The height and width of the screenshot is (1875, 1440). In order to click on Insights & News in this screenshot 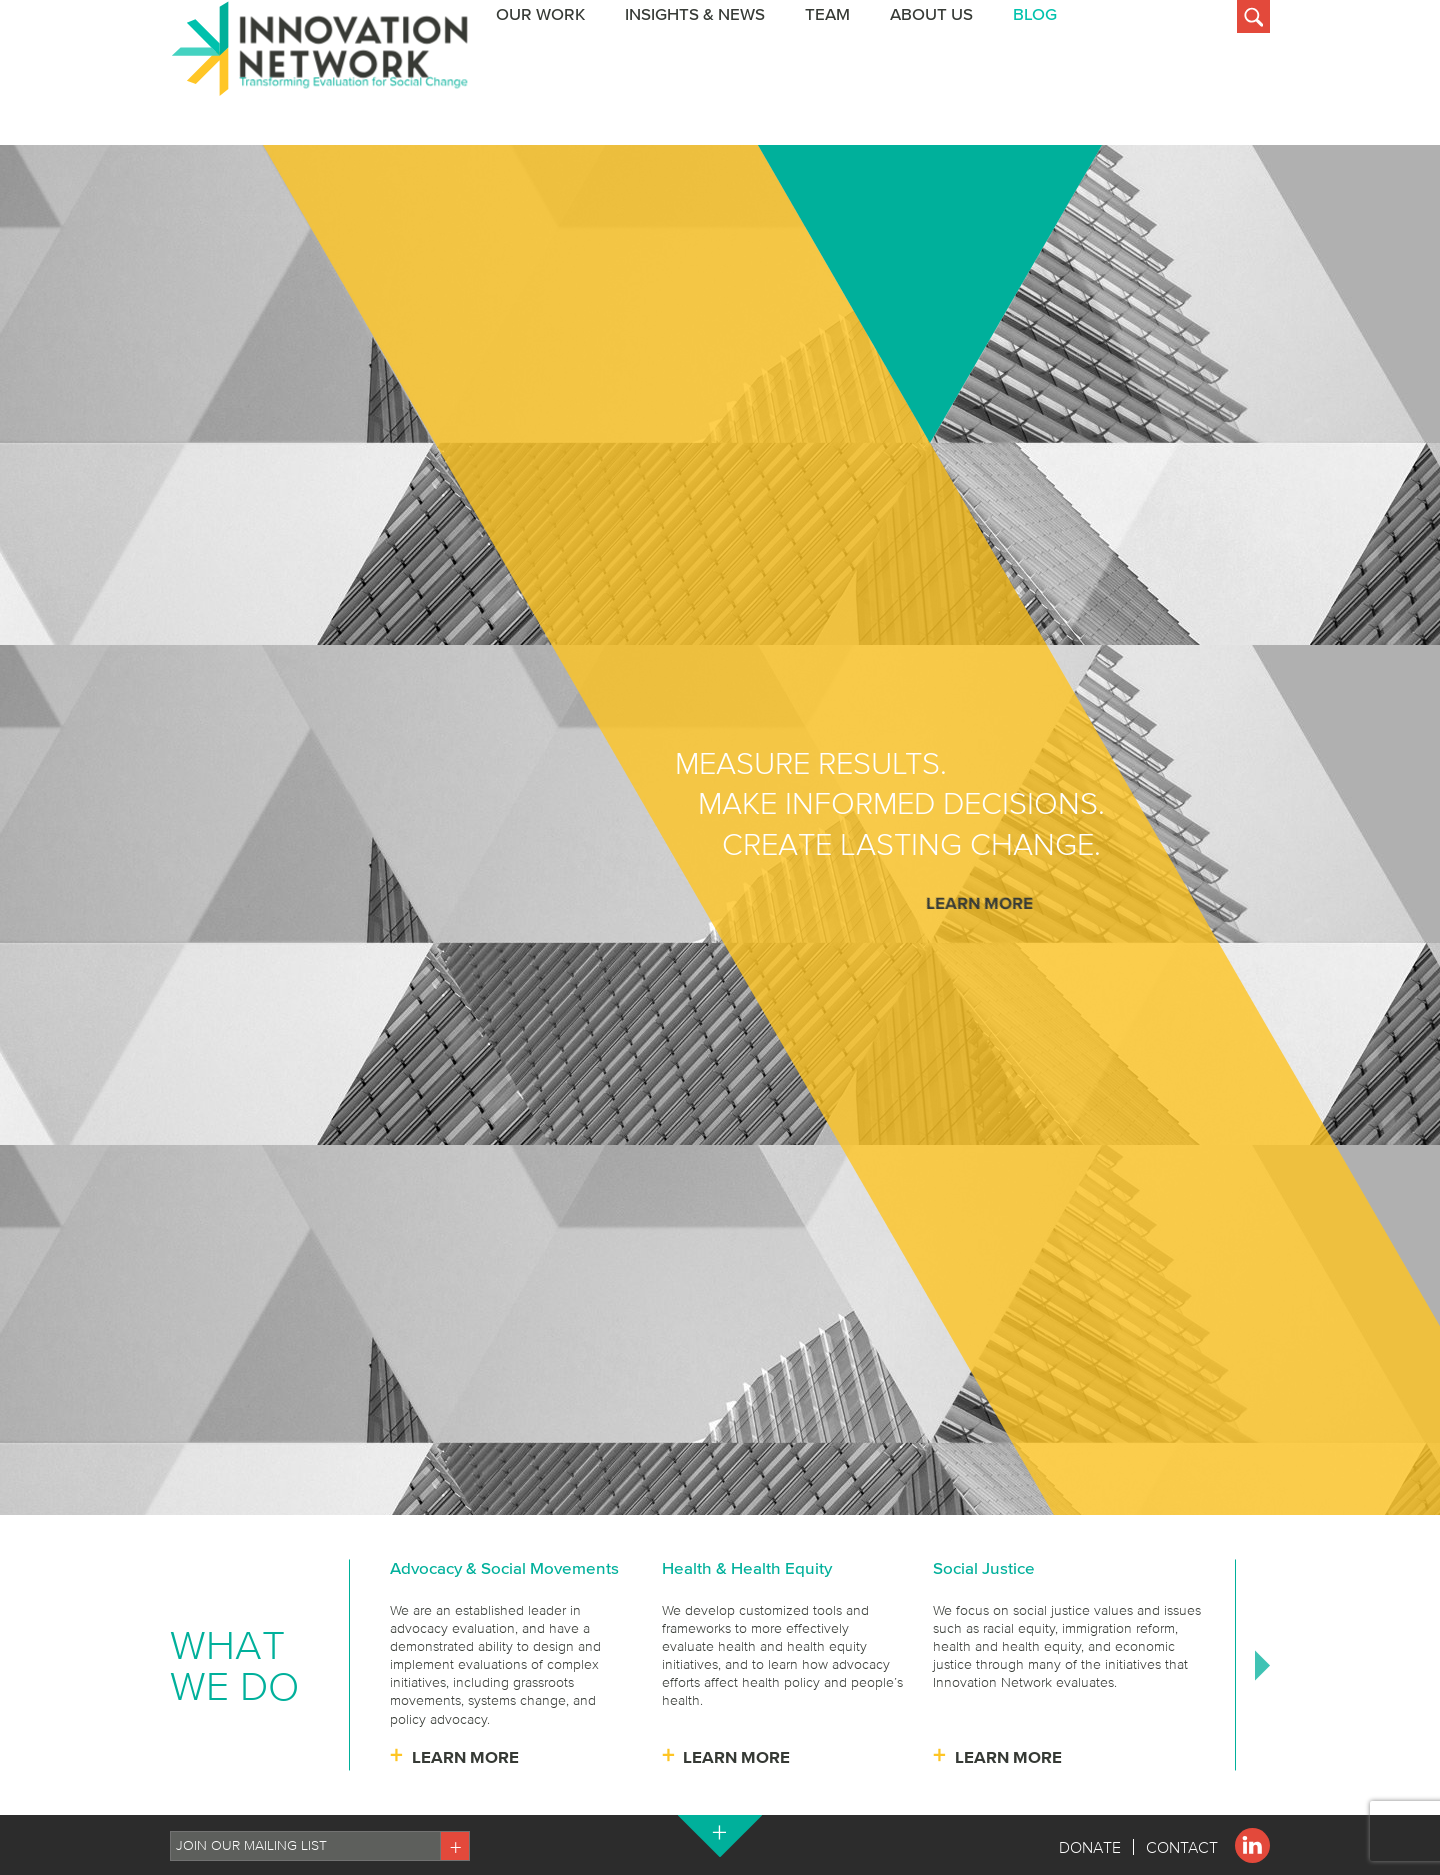, I will do `click(908, 98)`.